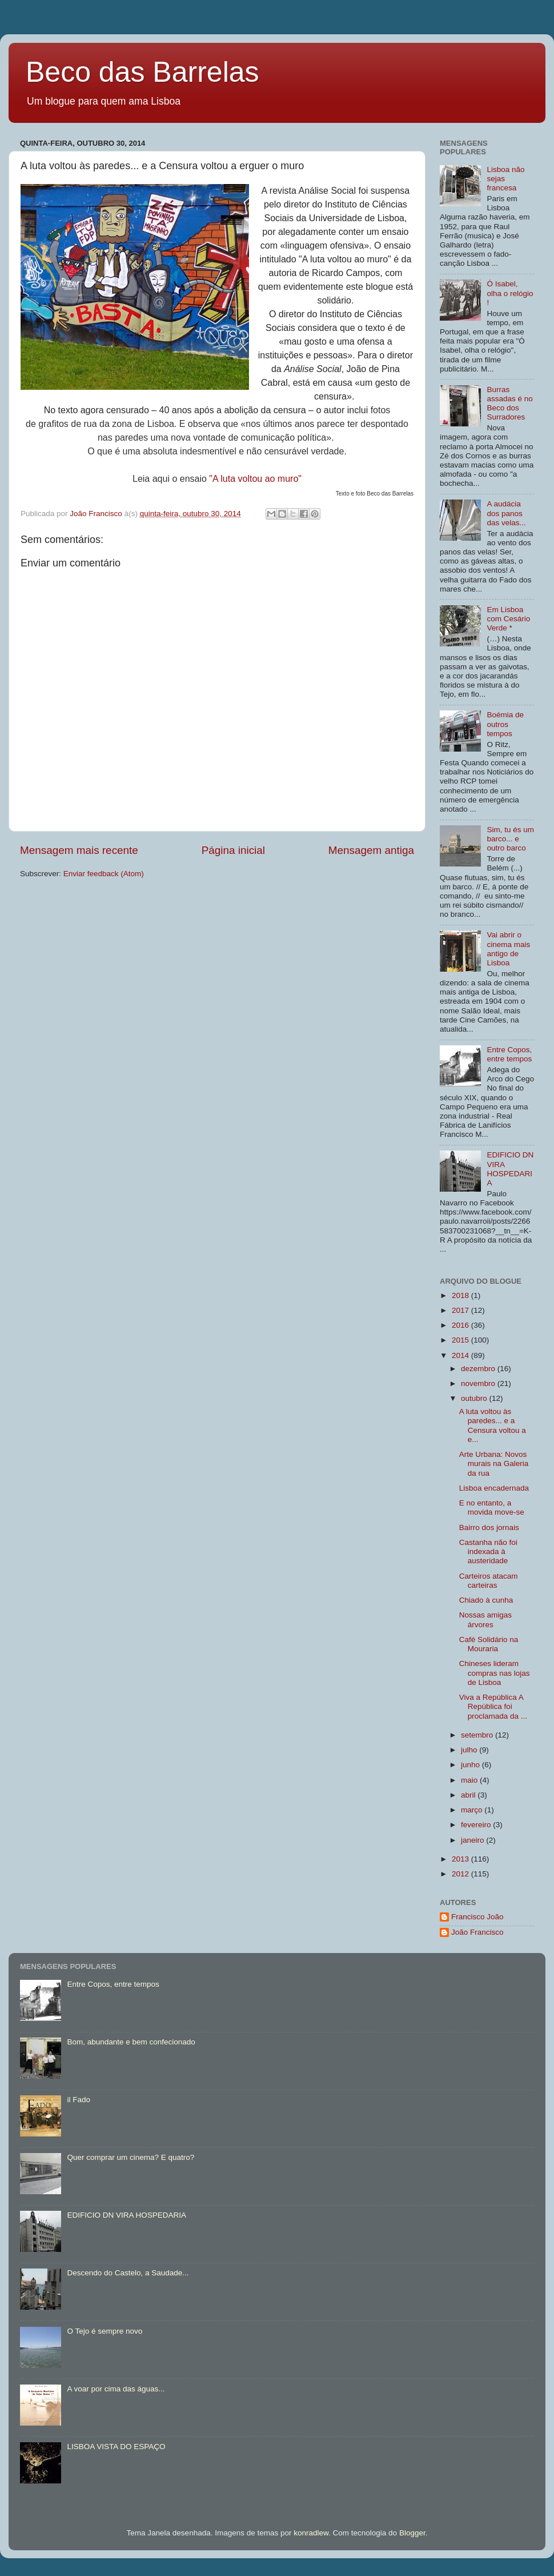 The height and width of the screenshot is (2576, 554). Describe the element at coordinates (492, 1425) in the screenshot. I see `A luta voltou às paredes... e a Censura voltou a e...` at that location.